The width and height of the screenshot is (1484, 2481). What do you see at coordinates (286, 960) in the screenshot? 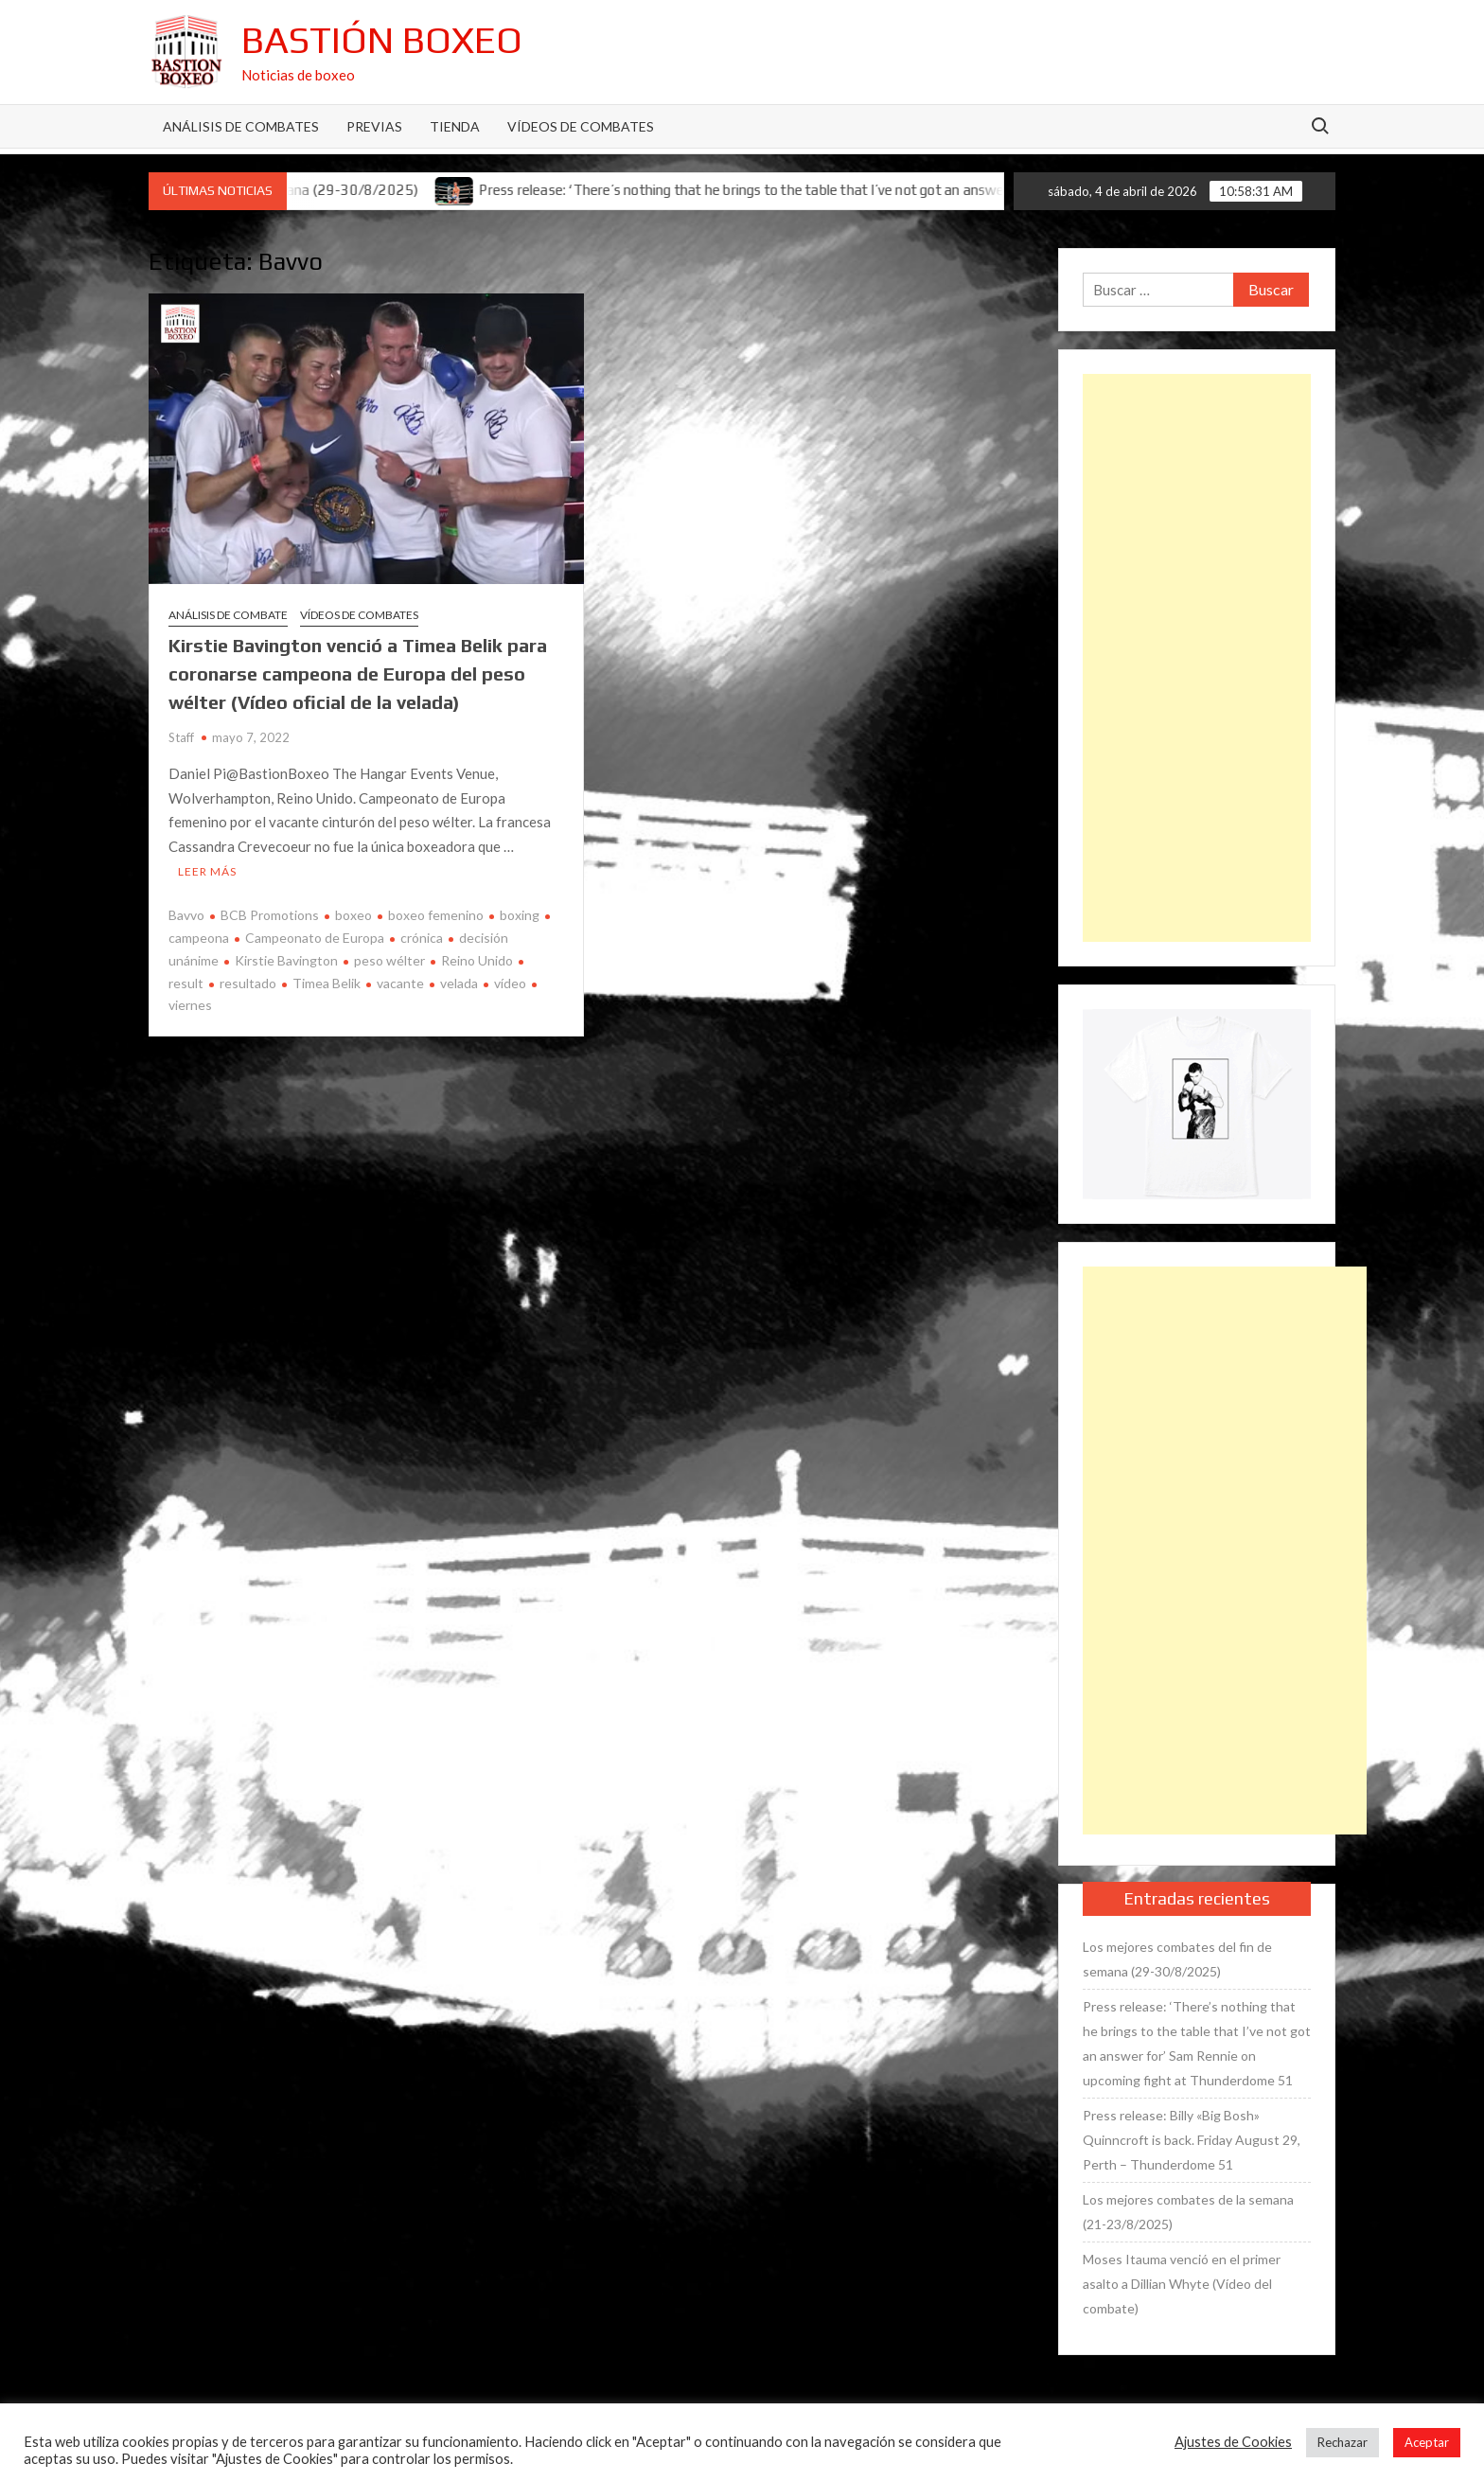
I see `Kirstie Bavington` at bounding box center [286, 960].